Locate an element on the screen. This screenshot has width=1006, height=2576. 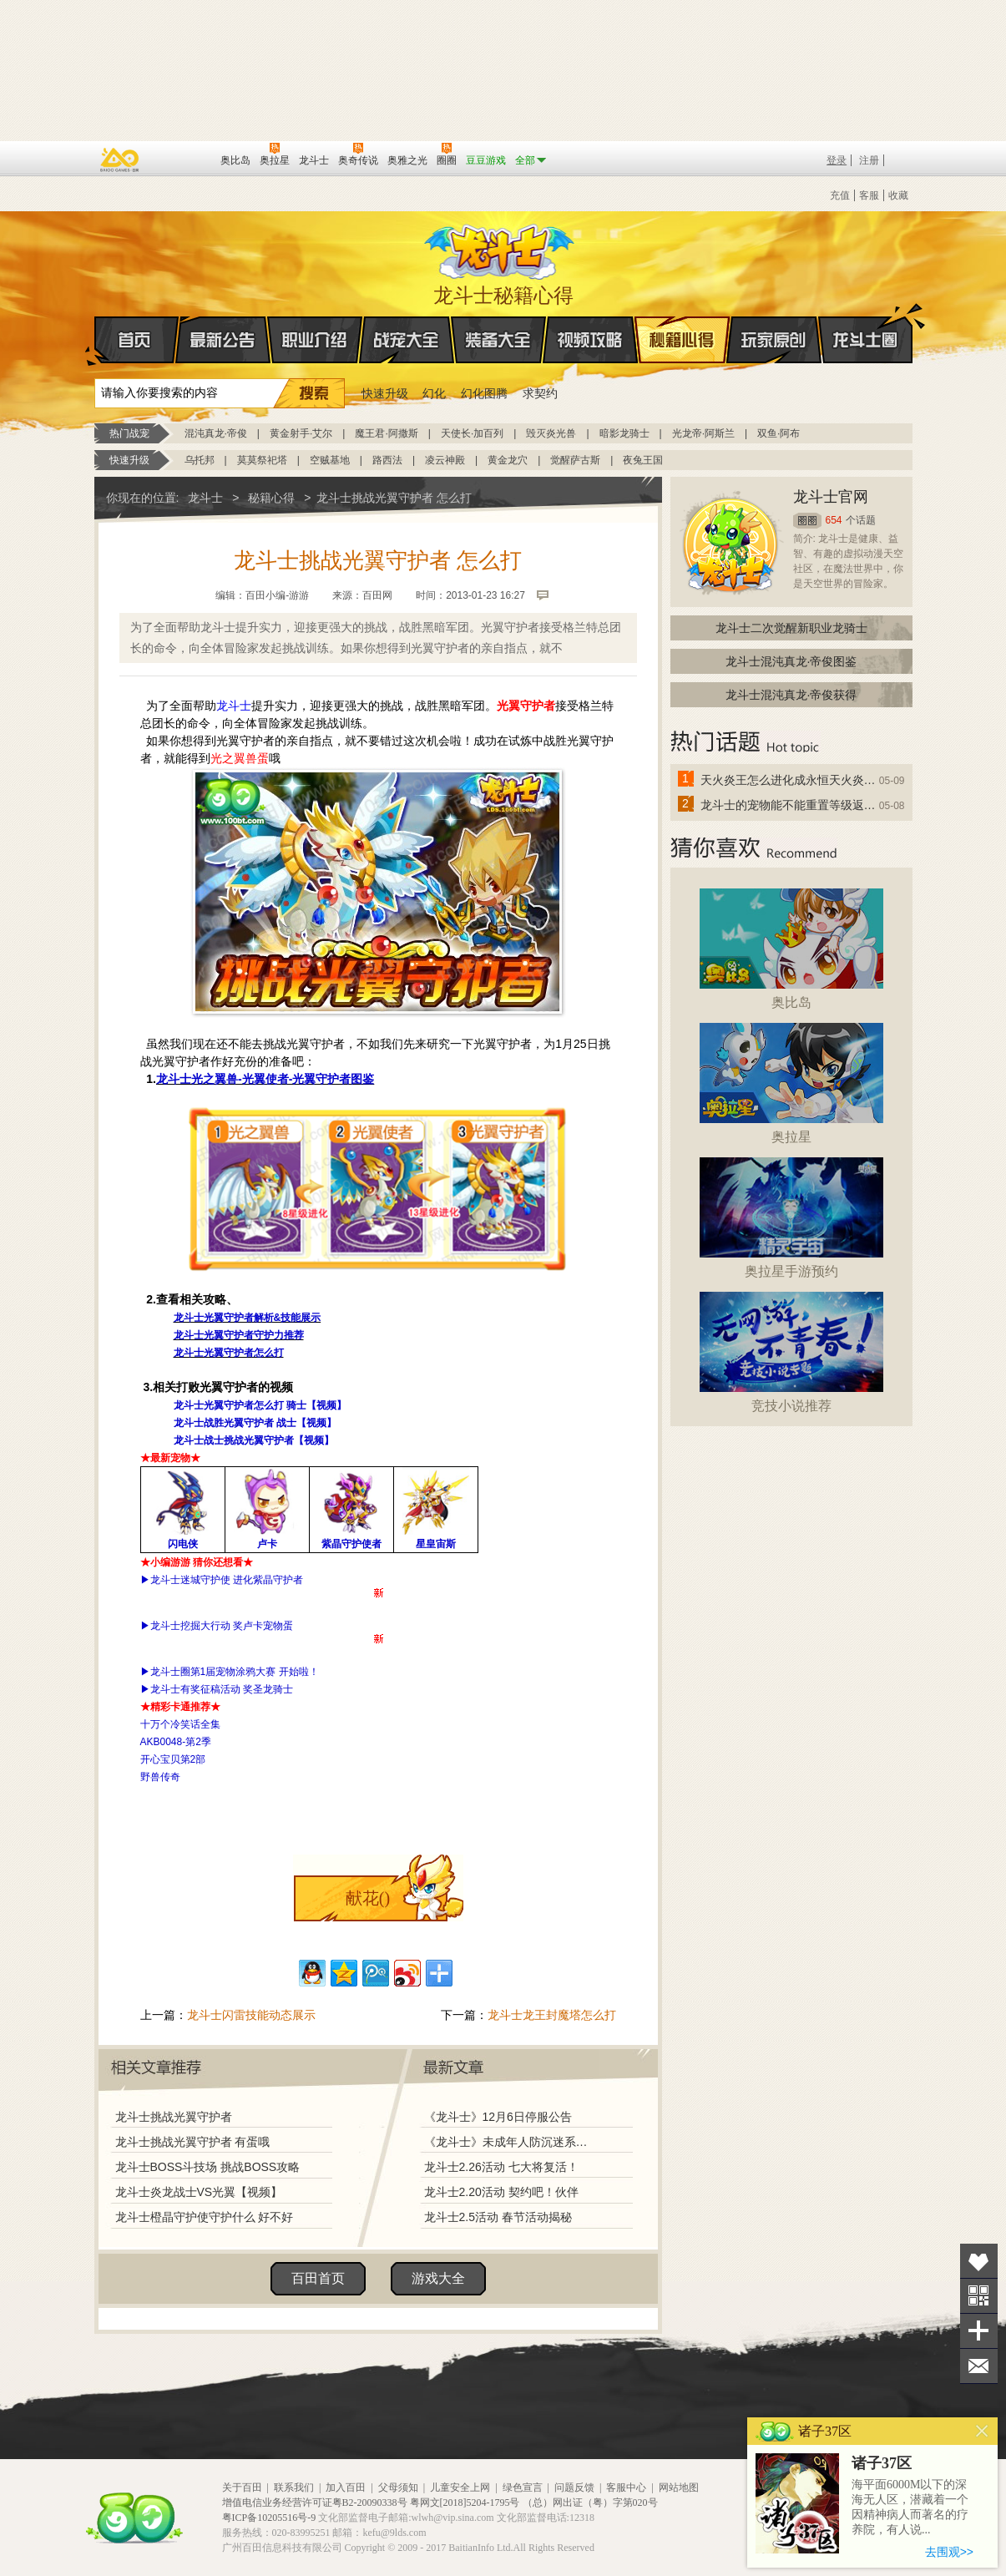
游戏大全 is located at coordinates (438, 2278).